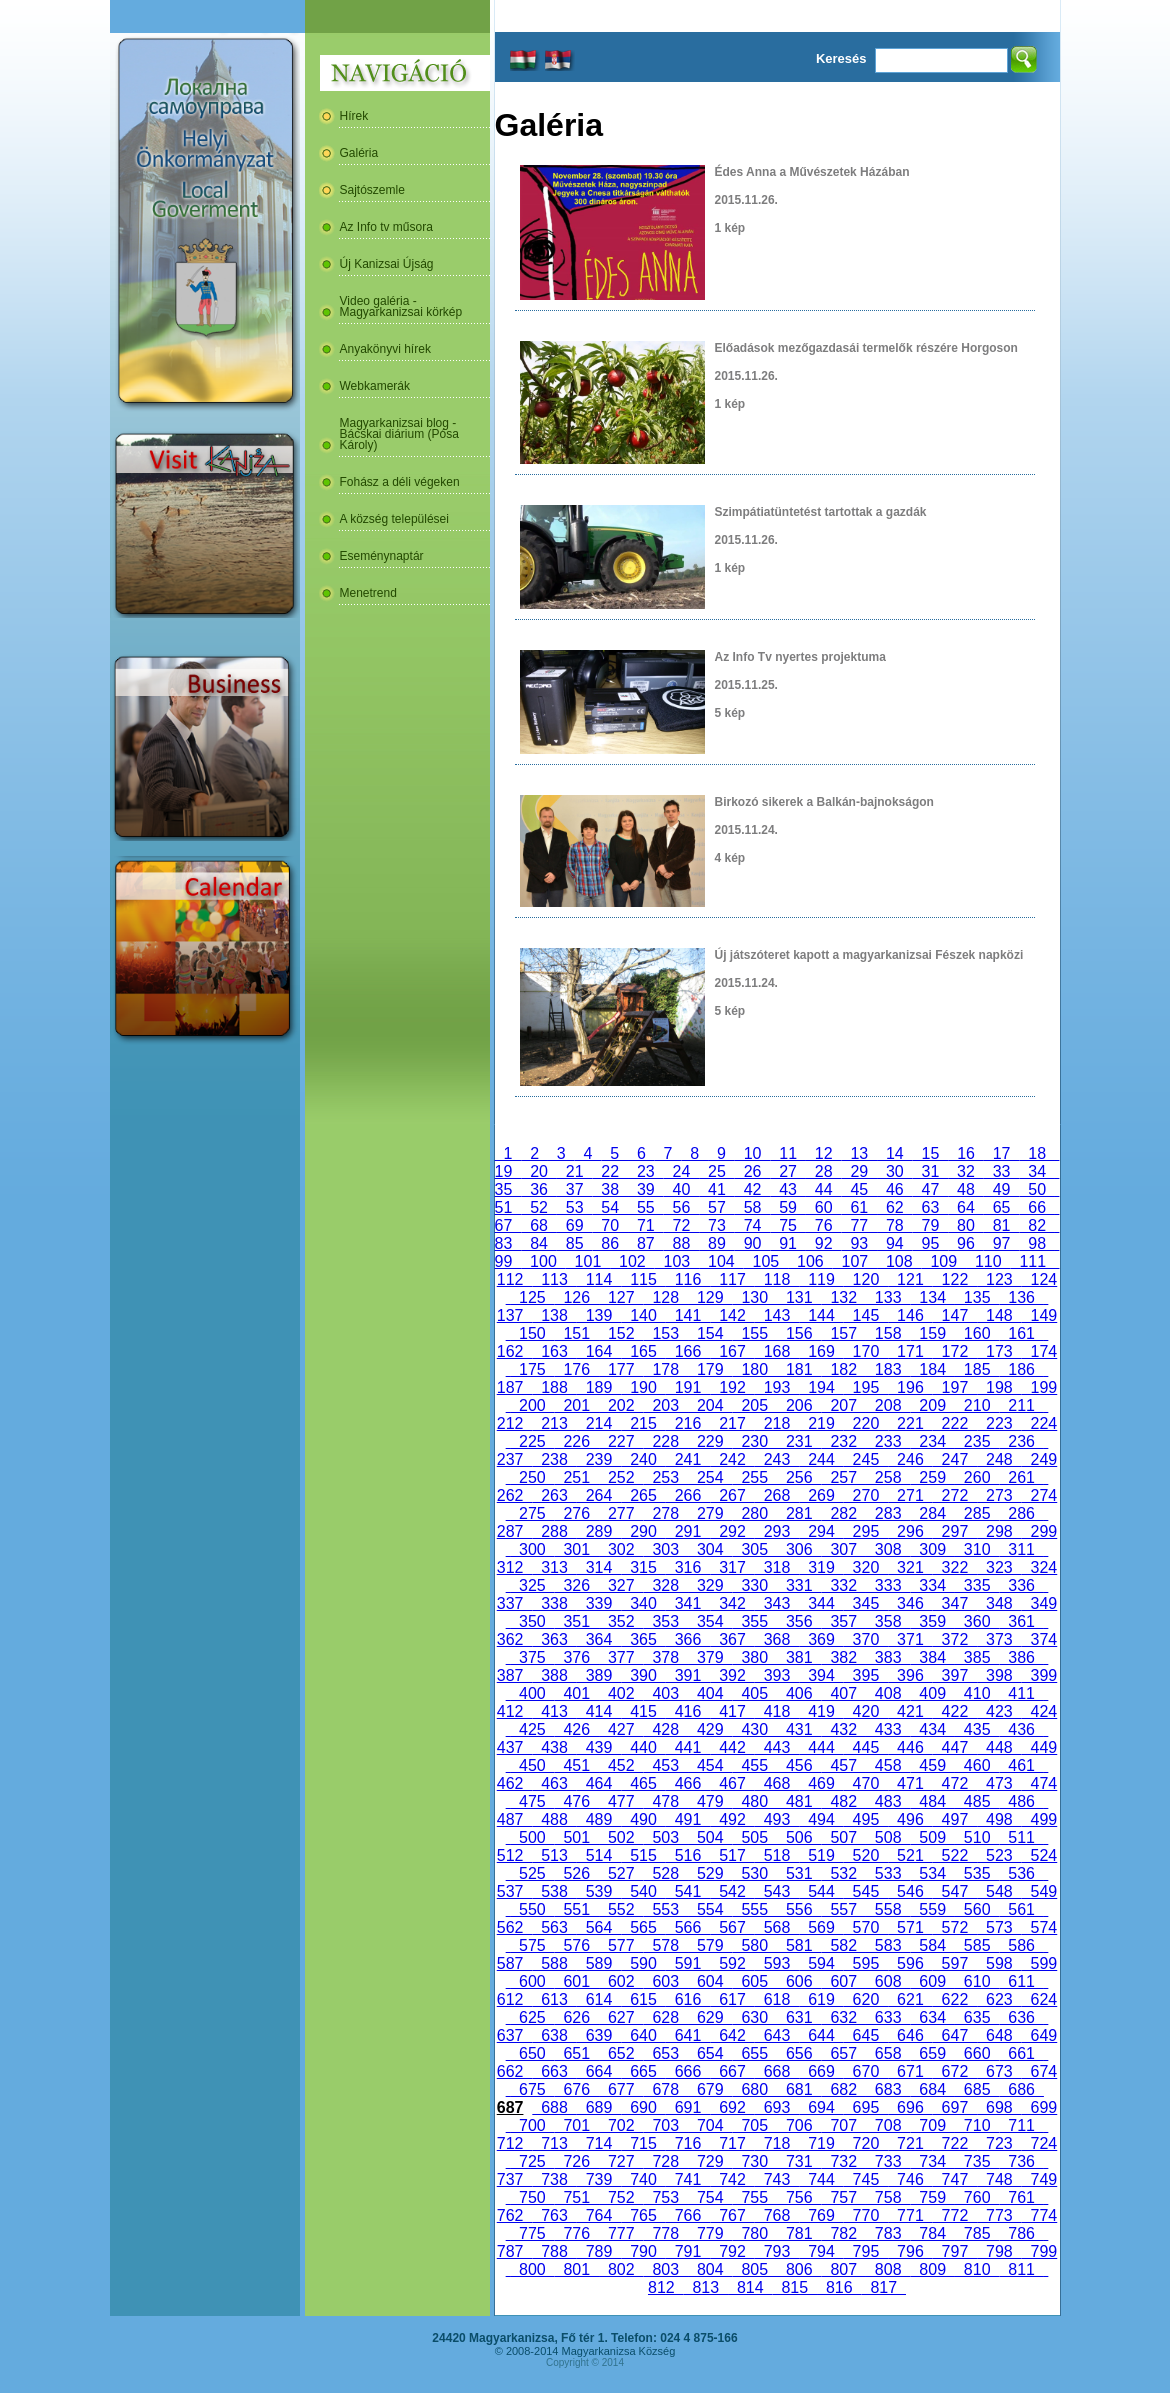  I want to click on 538, so click(554, 1891).